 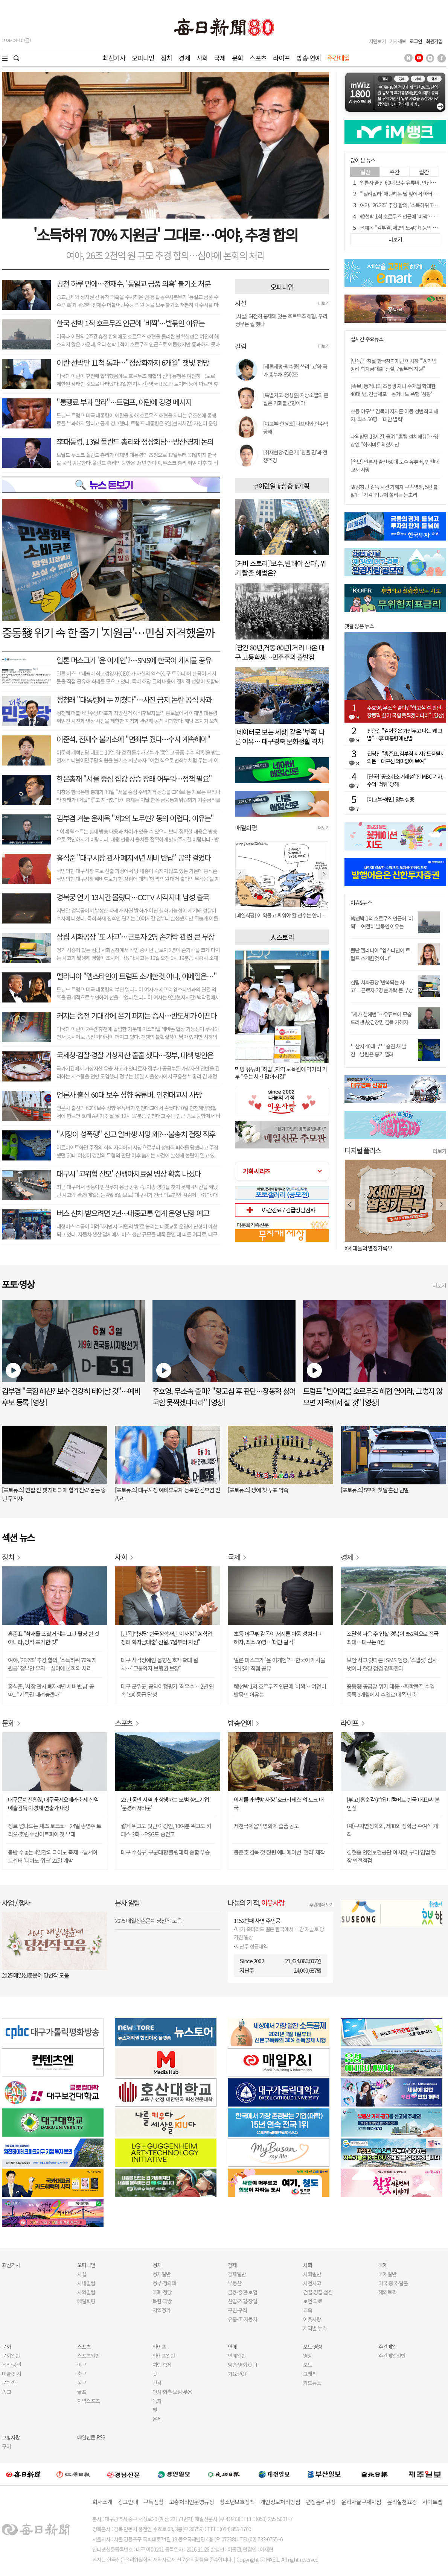 I want to click on 대구 시각장애인 음향신호기 확대 설치…"교통약자 보행권 보장", so click(x=159, y=1664).